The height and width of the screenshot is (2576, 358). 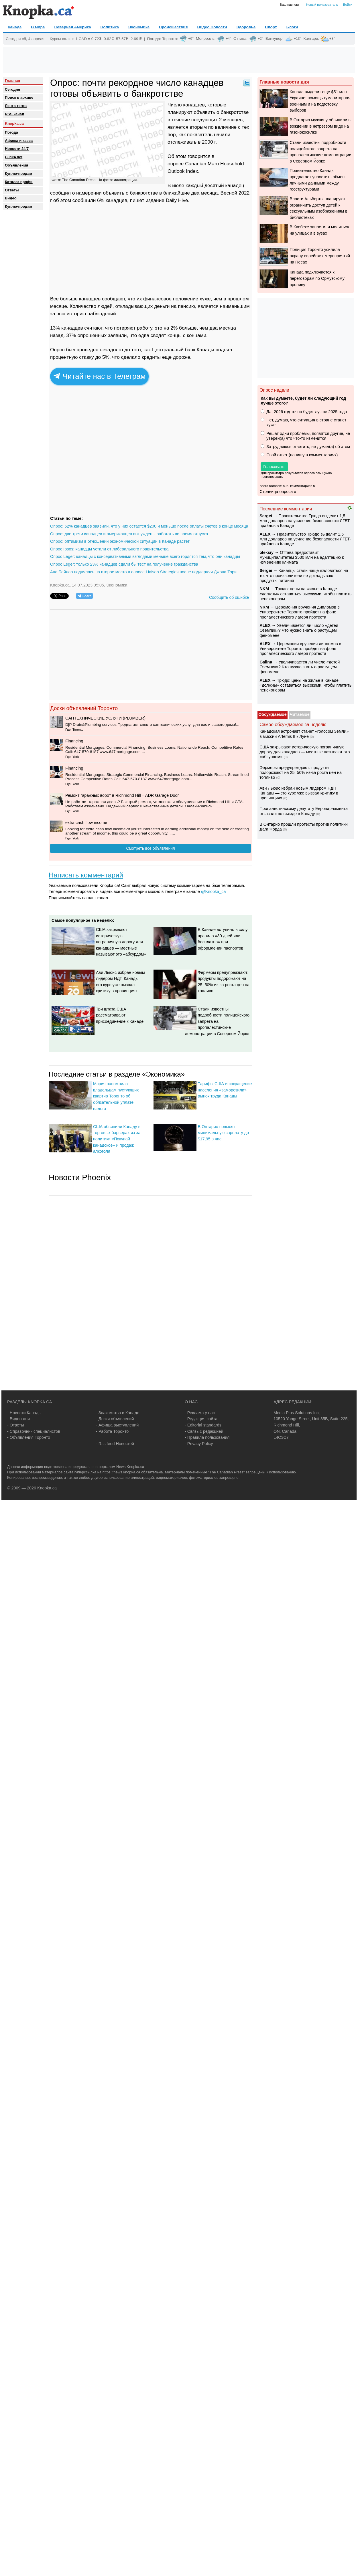 What do you see at coordinates (292, 27) in the screenshot?
I see `Блоги` at bounding box center [292, 27].